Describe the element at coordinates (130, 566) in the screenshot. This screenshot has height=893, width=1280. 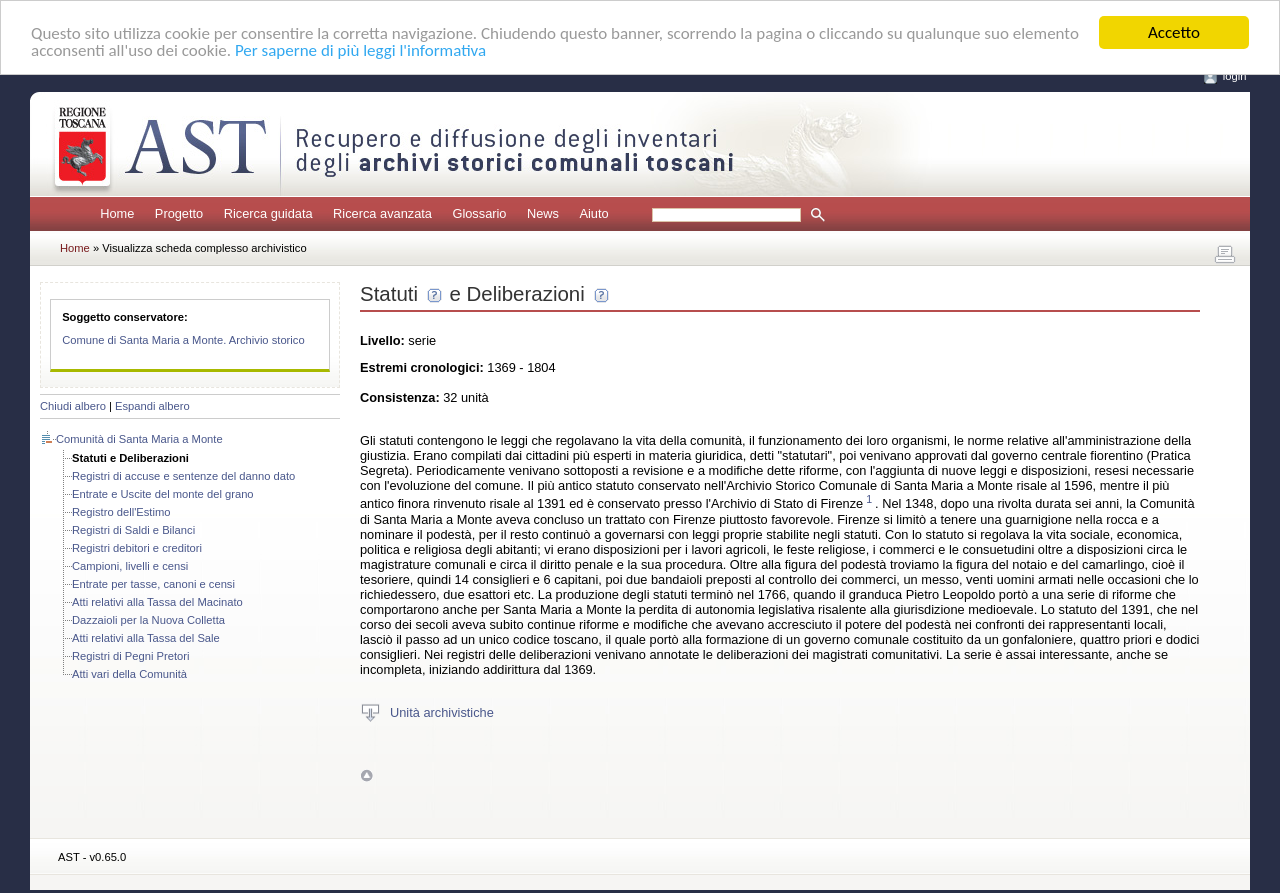
I see `Campioni, livelli e censi` at that location.